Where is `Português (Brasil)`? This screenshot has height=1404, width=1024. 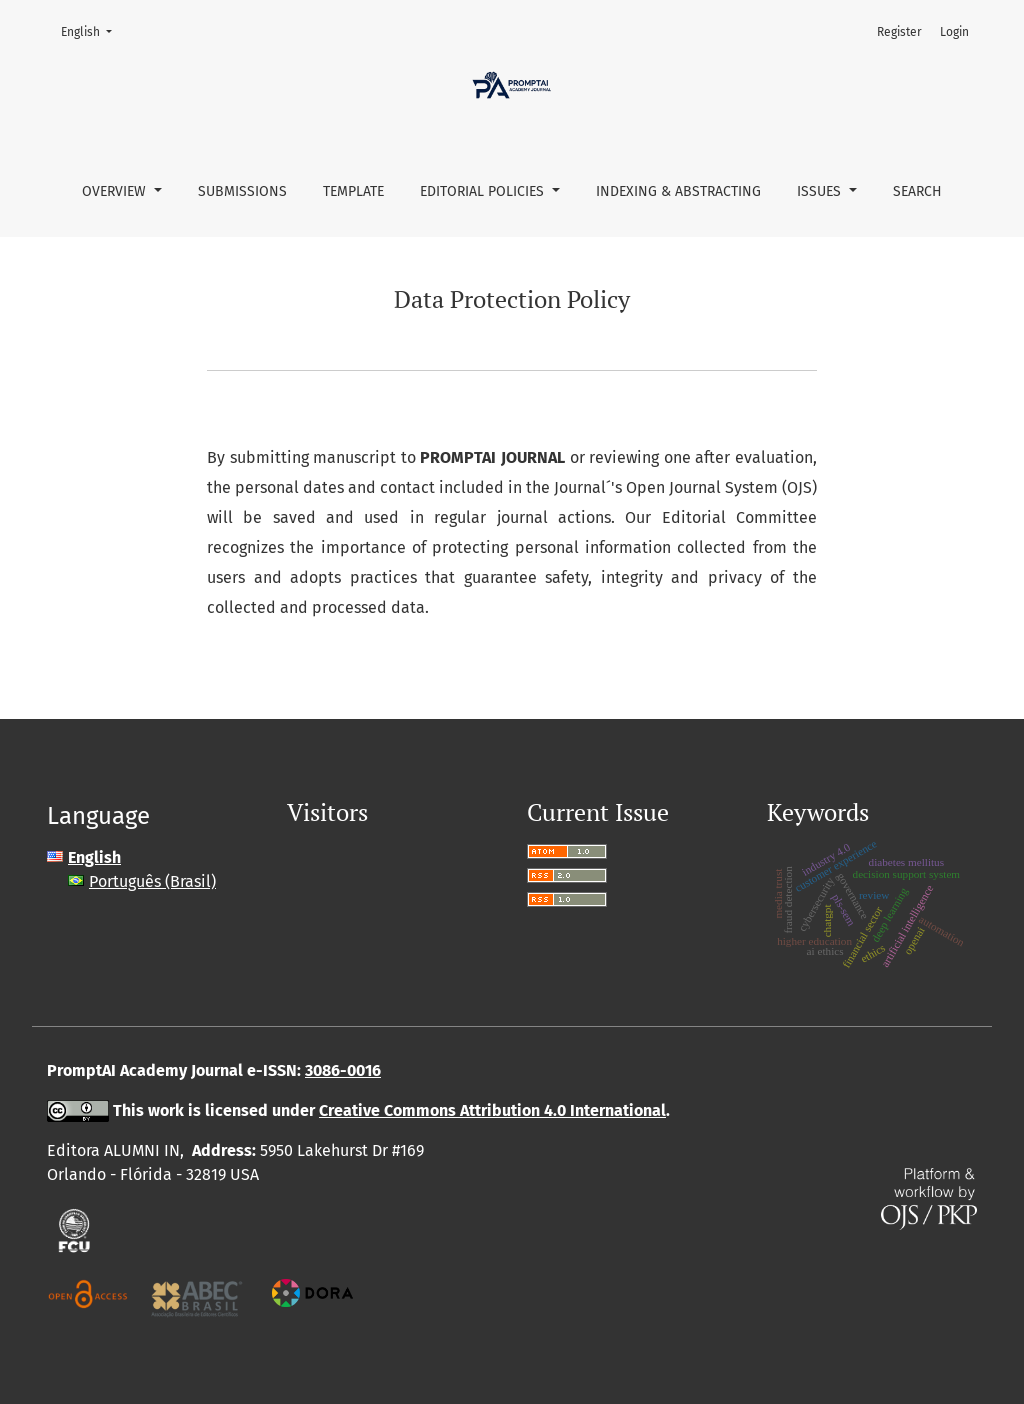 Português (Brasil) is located at coordinates (152, 881).